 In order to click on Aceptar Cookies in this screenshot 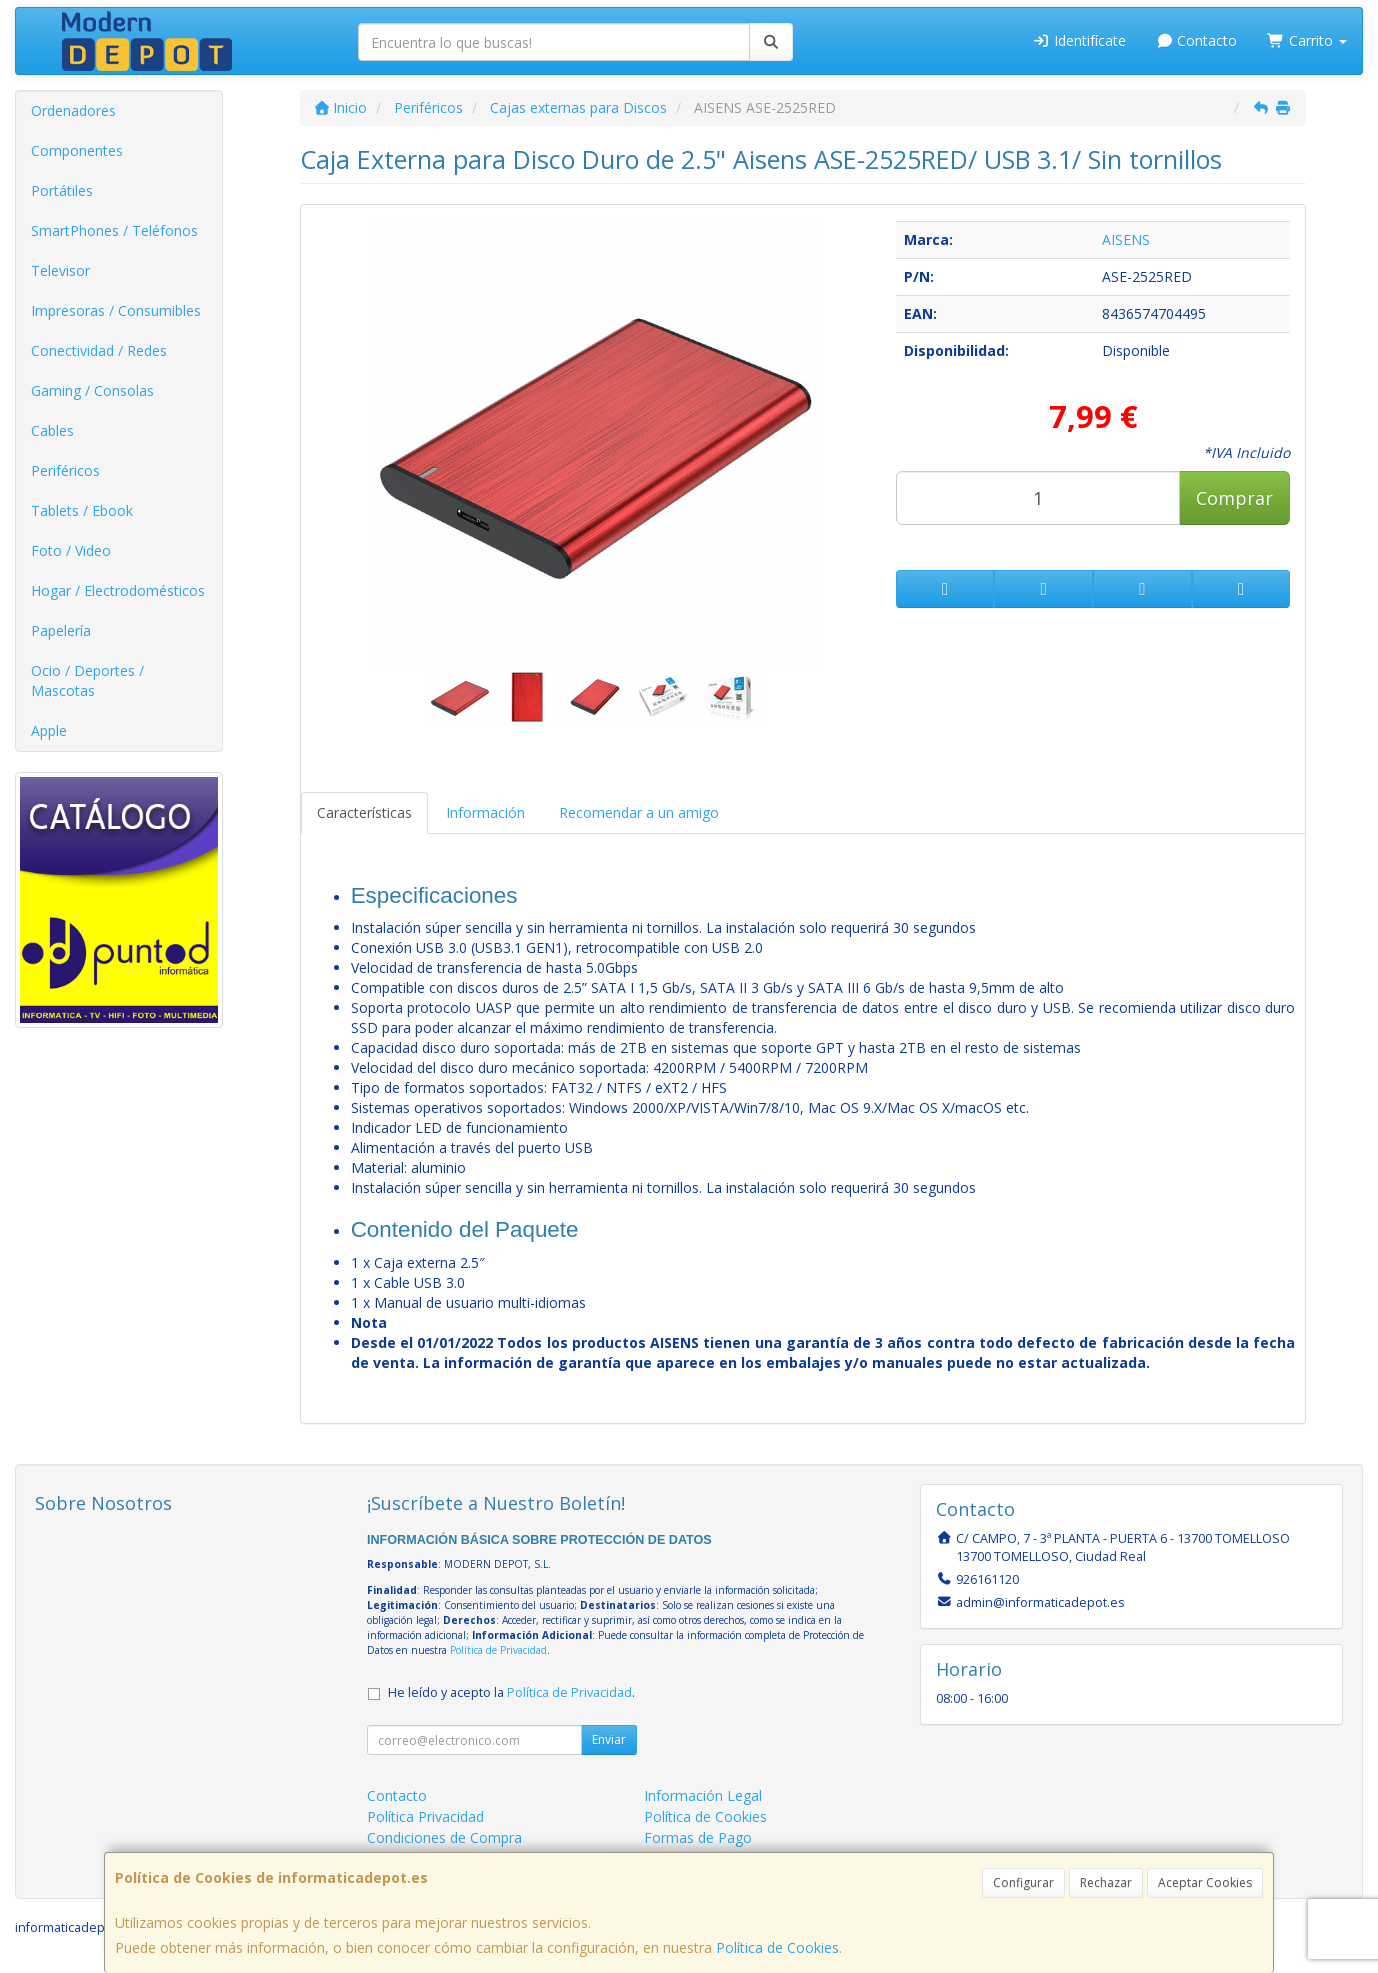, I will do `click(1205, 1882)`.